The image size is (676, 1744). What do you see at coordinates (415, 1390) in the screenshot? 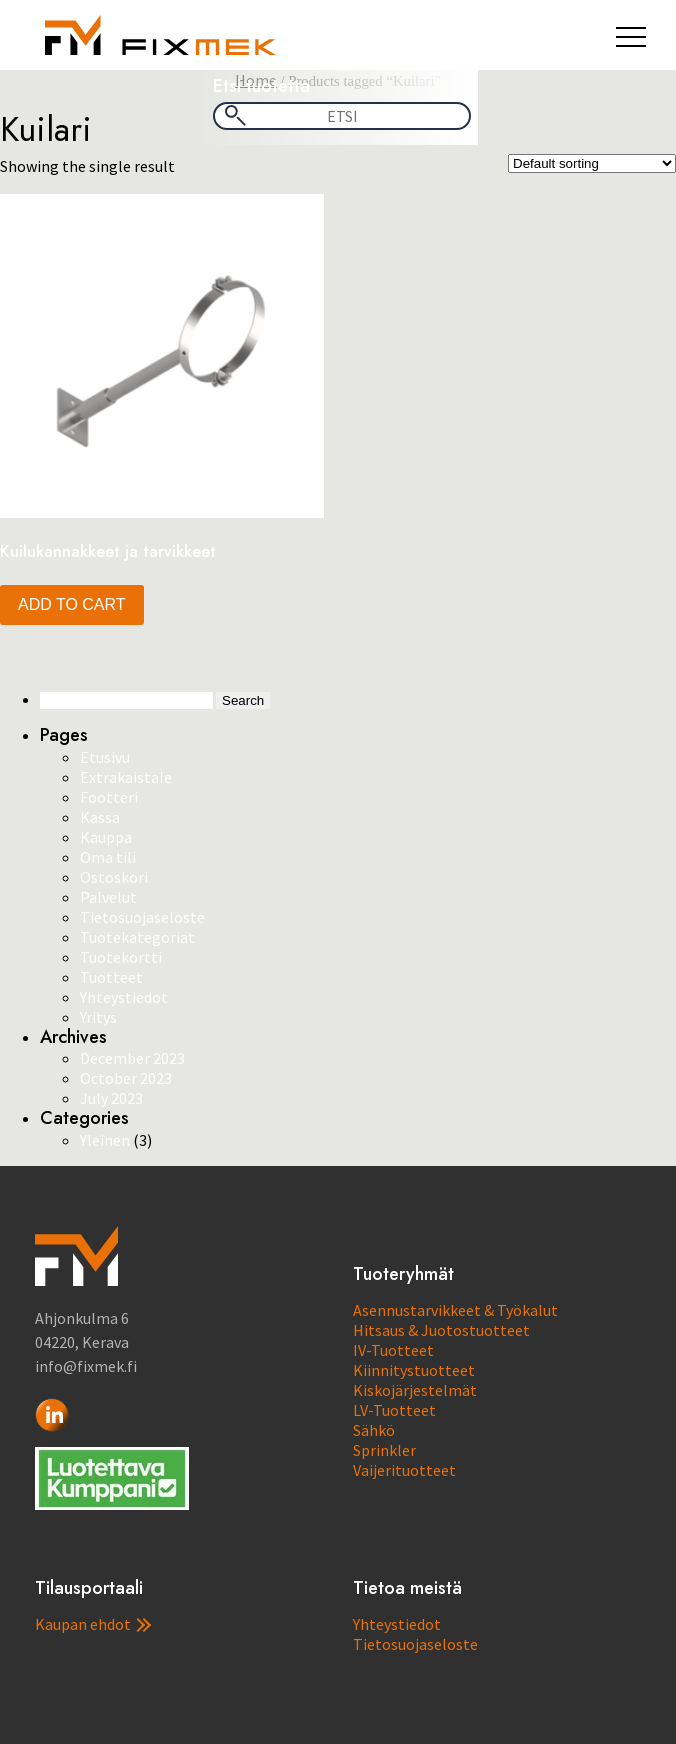
I see `Kiskojärjestelmät` at bounding box center [415, 1390].